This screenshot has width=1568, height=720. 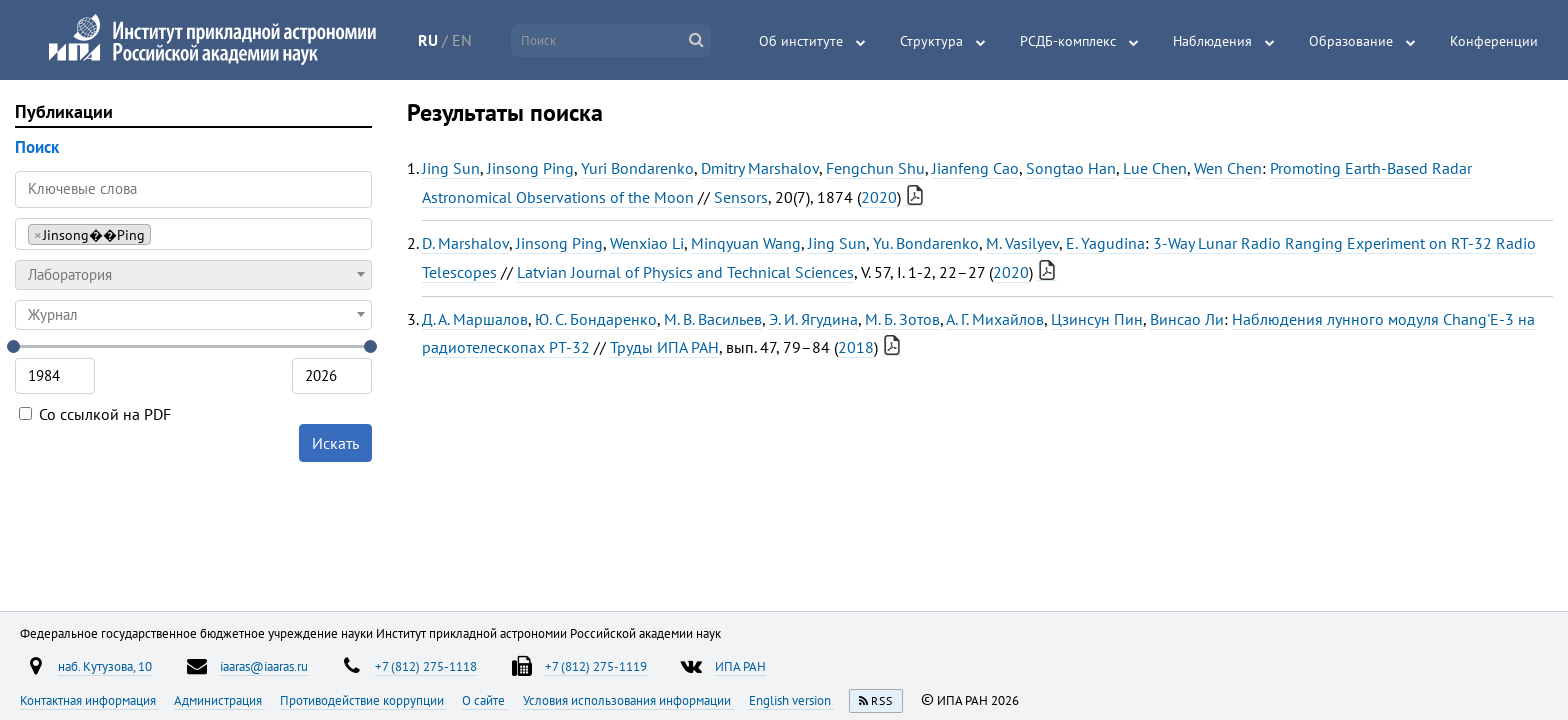 I want to click on Yuri Bondarenko, so click(x=637, y=168).